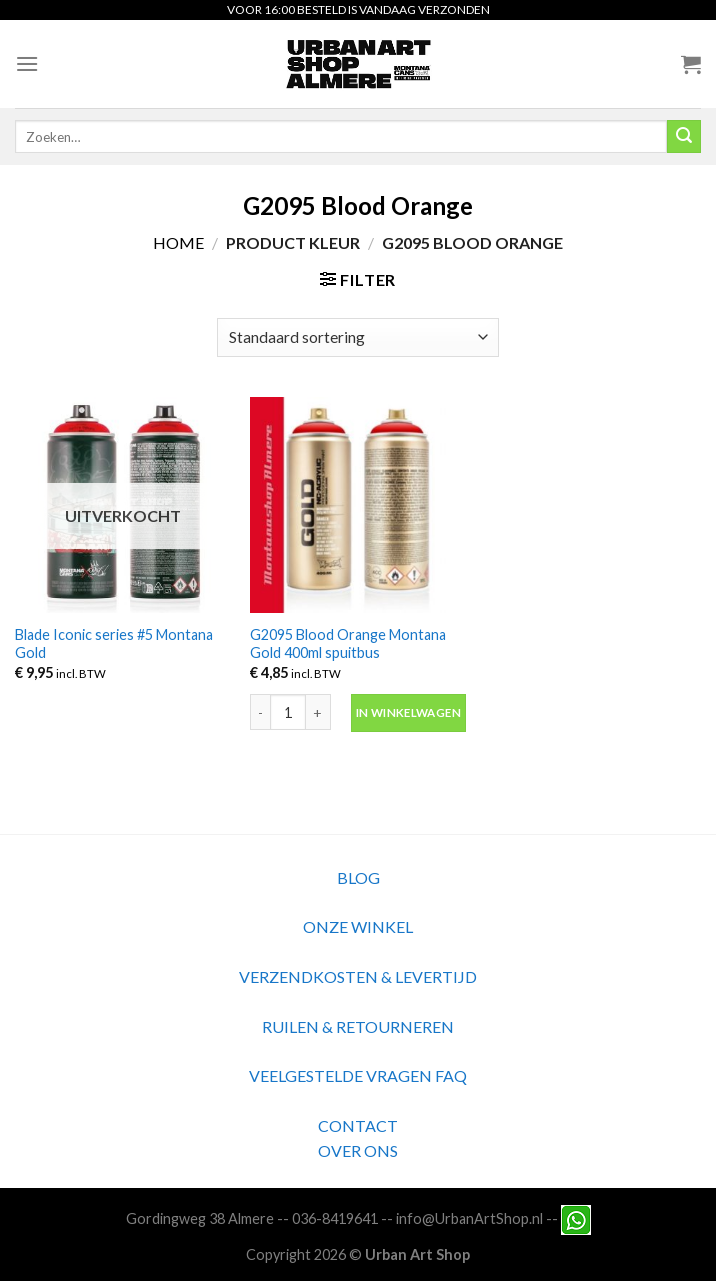 The width and height of the screenshot is (716, 1281). Describe the element at coordinates (576, 1218) in the screenshot. I see `[Neem contact met ons op via Whatsapp]` at that location.